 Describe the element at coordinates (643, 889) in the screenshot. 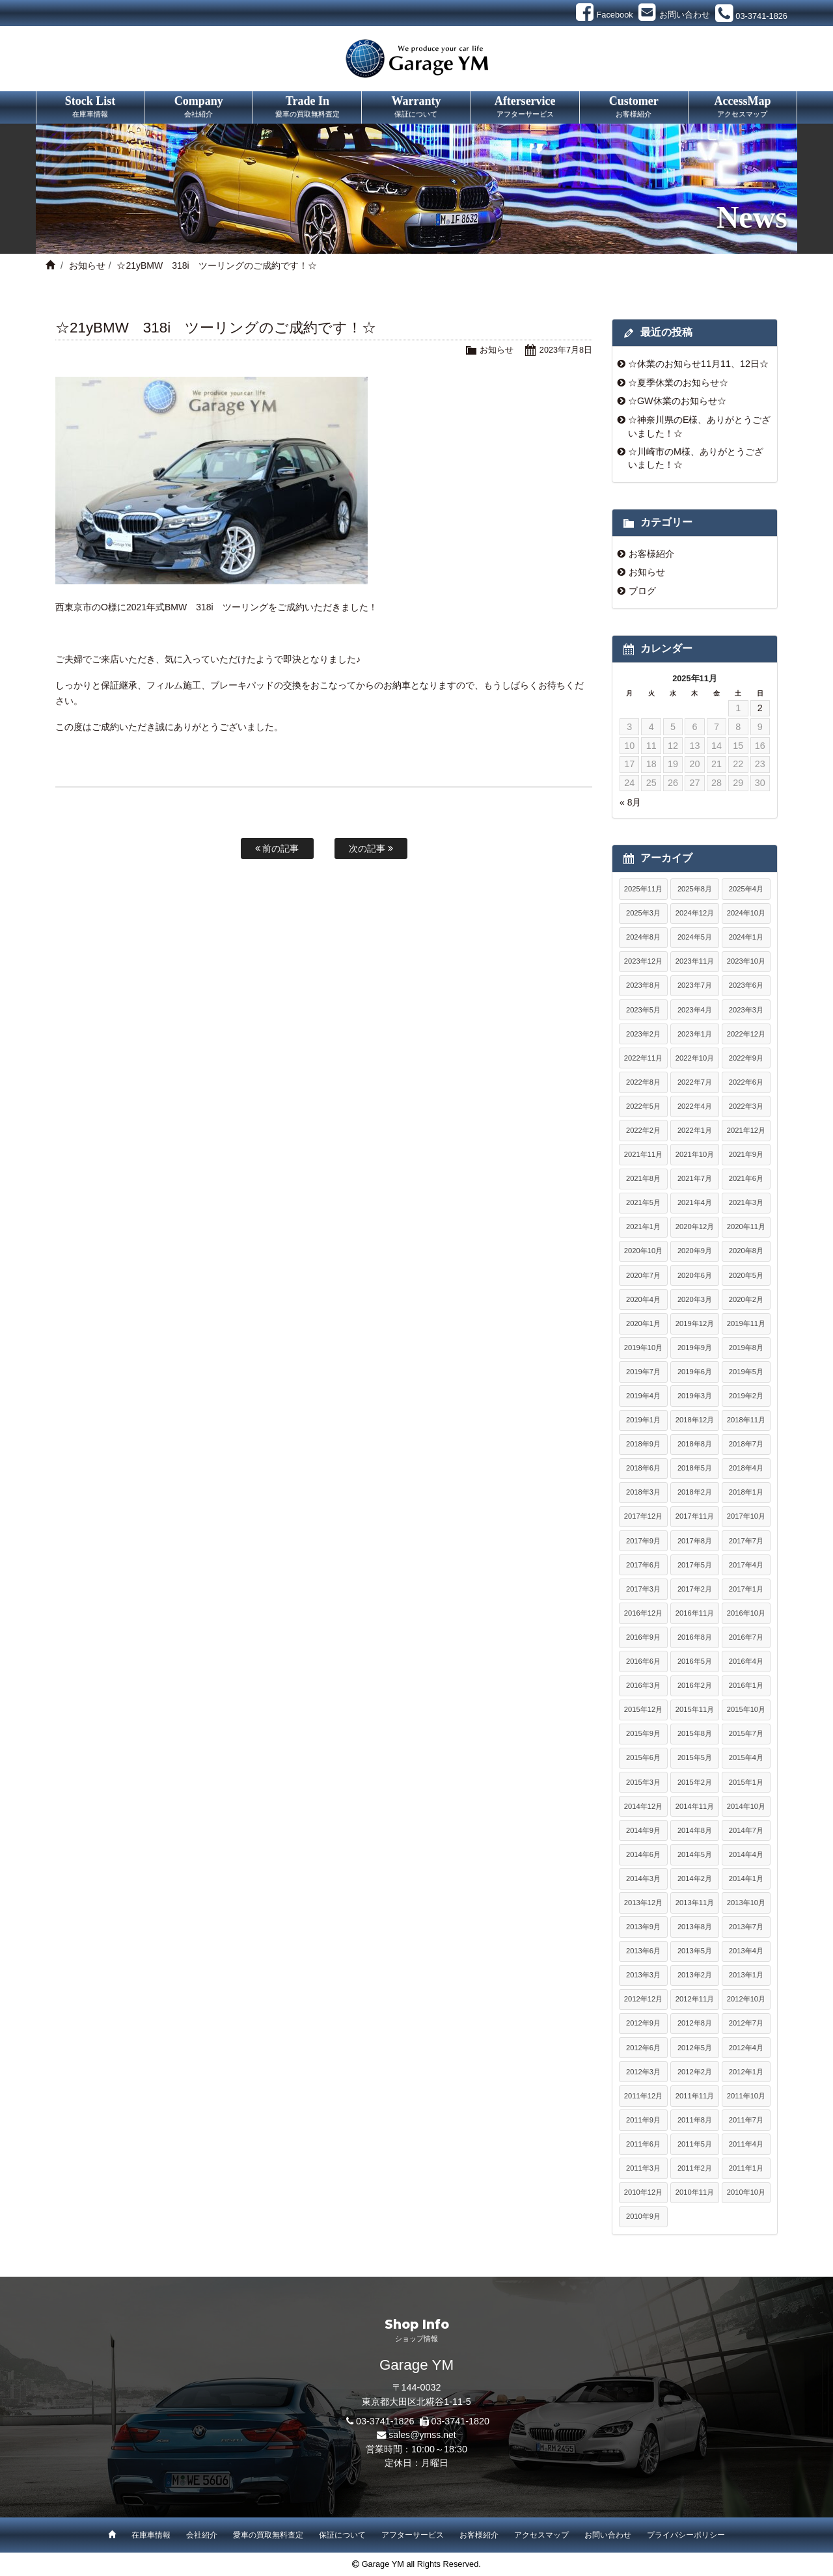

I see `2025年11月` at that location.